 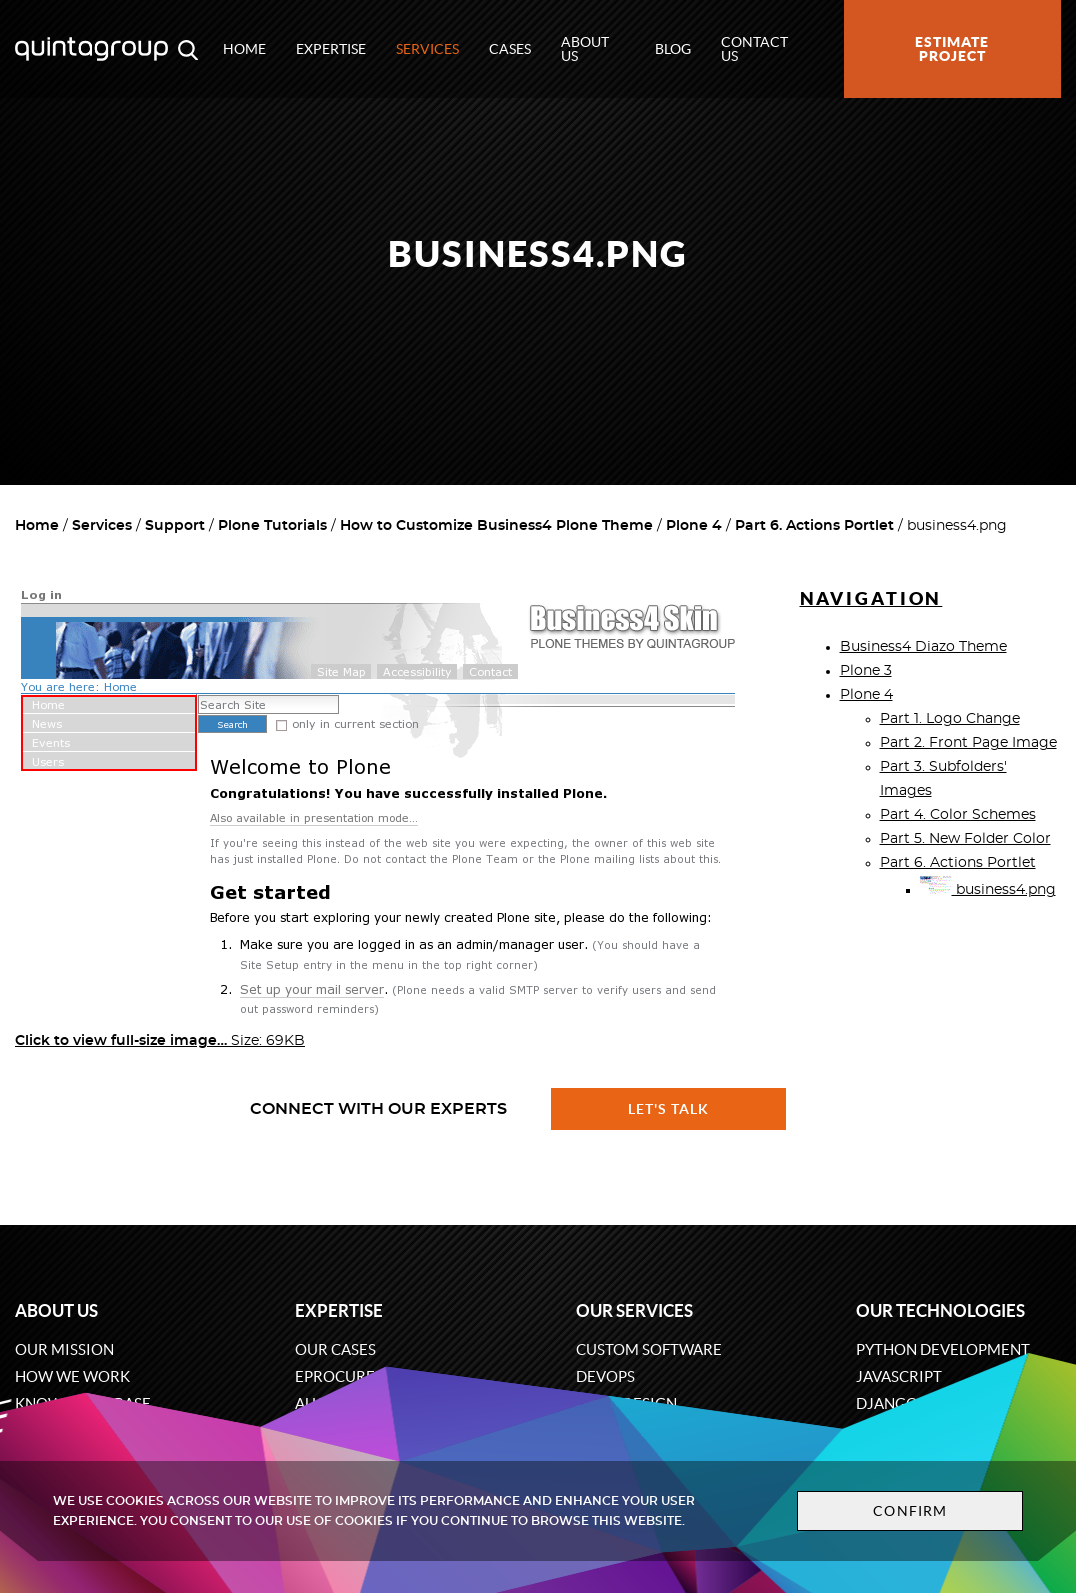 I want to click on Plone 3, so click(x=866, y=671).